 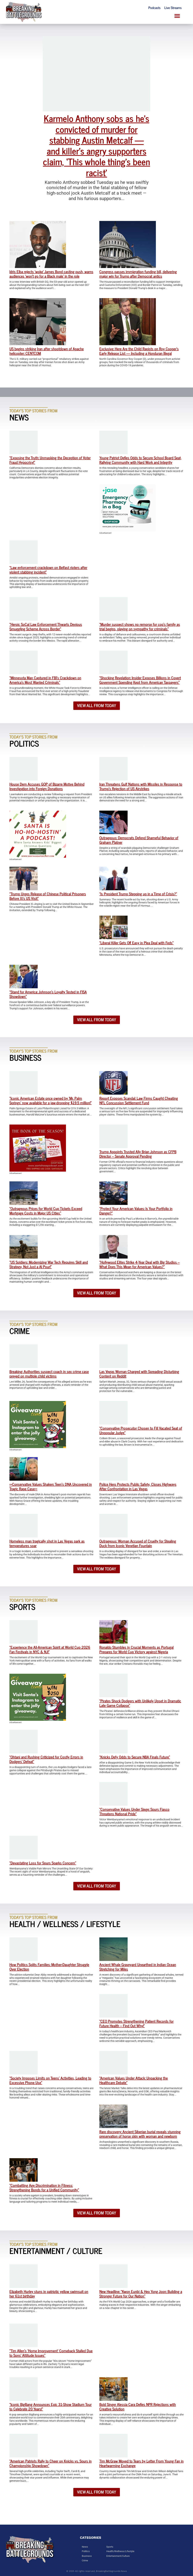 What do you see at coordinates (137, 2406) in the screenshot?
I see `Bold Singer Alessia Cara Defies NPR Rejections with Creative Solution` at bounding box center [137, 2406].